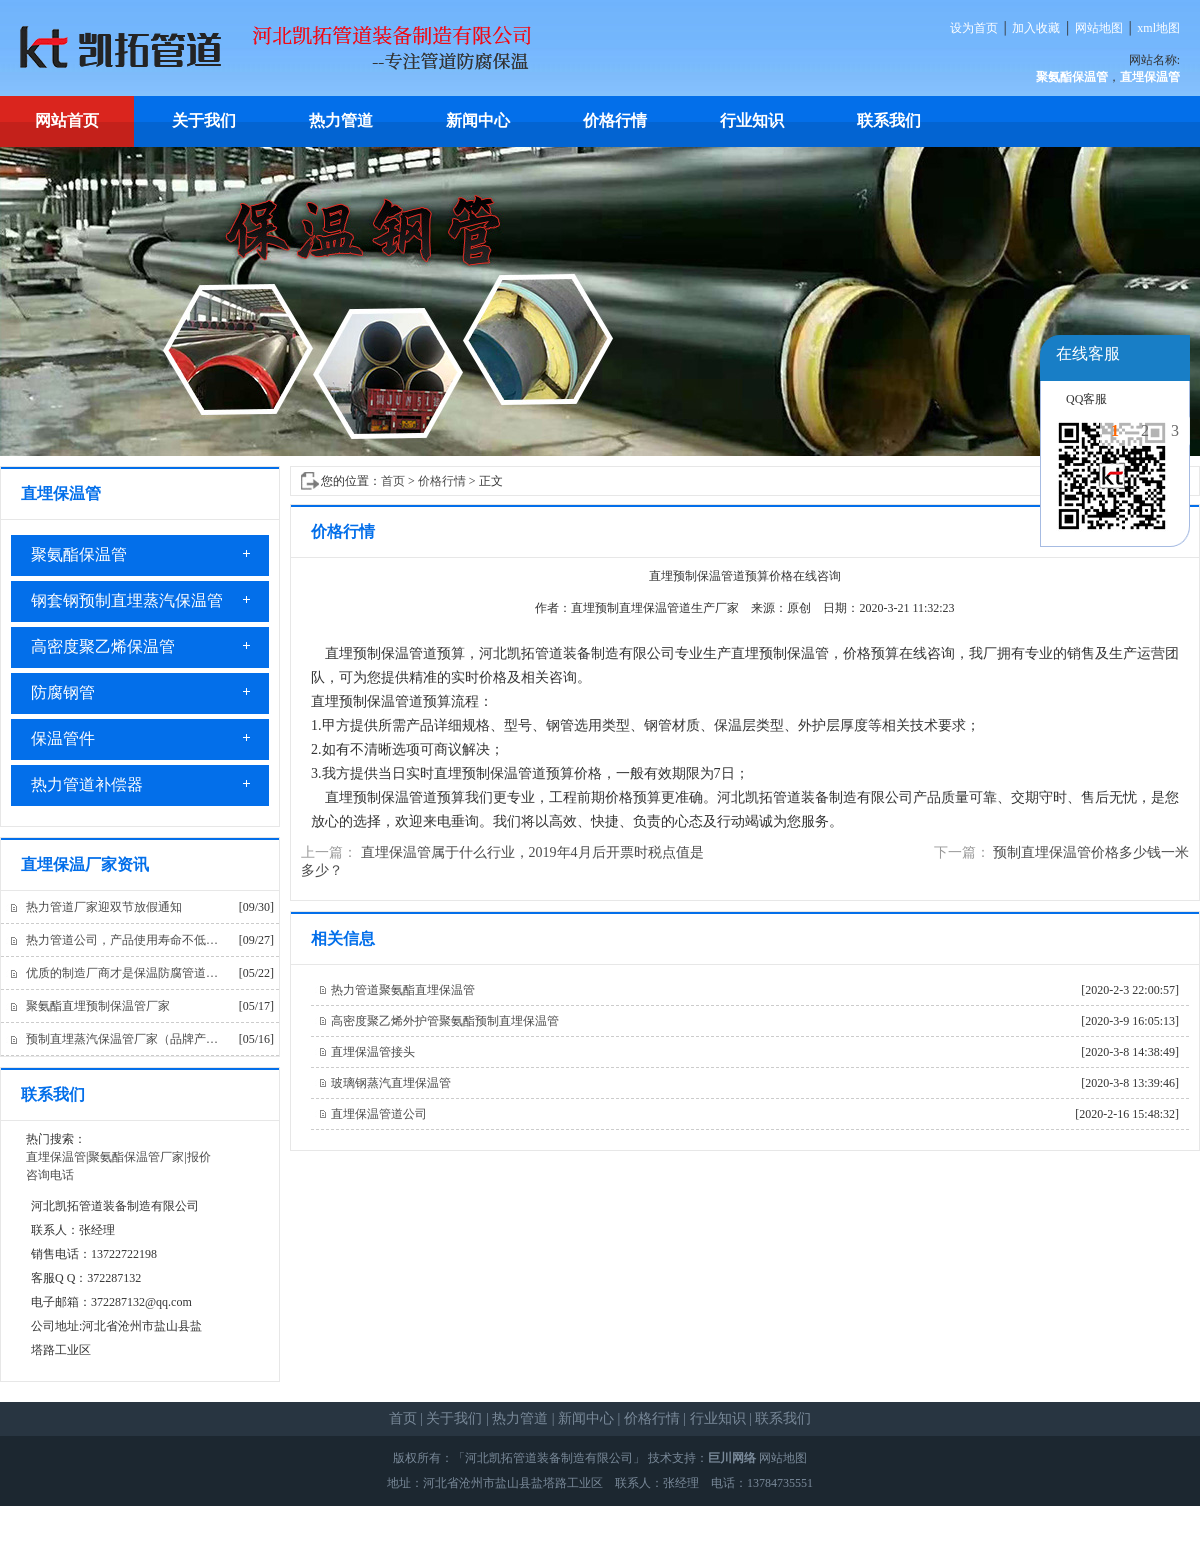 This screenshot has width=1200, height=1556. I want to click on 网站地图, so click(1099, 28).